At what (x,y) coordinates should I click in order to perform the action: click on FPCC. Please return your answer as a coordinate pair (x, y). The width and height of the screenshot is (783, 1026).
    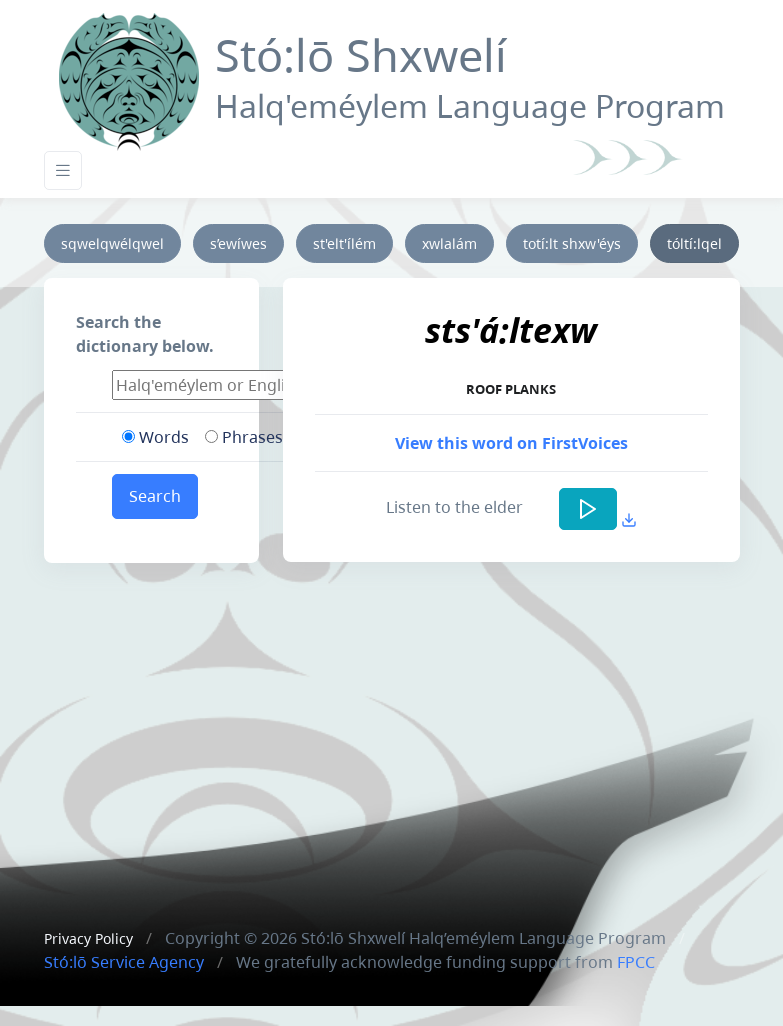
    Looking at the image, I should click on (636, 962).